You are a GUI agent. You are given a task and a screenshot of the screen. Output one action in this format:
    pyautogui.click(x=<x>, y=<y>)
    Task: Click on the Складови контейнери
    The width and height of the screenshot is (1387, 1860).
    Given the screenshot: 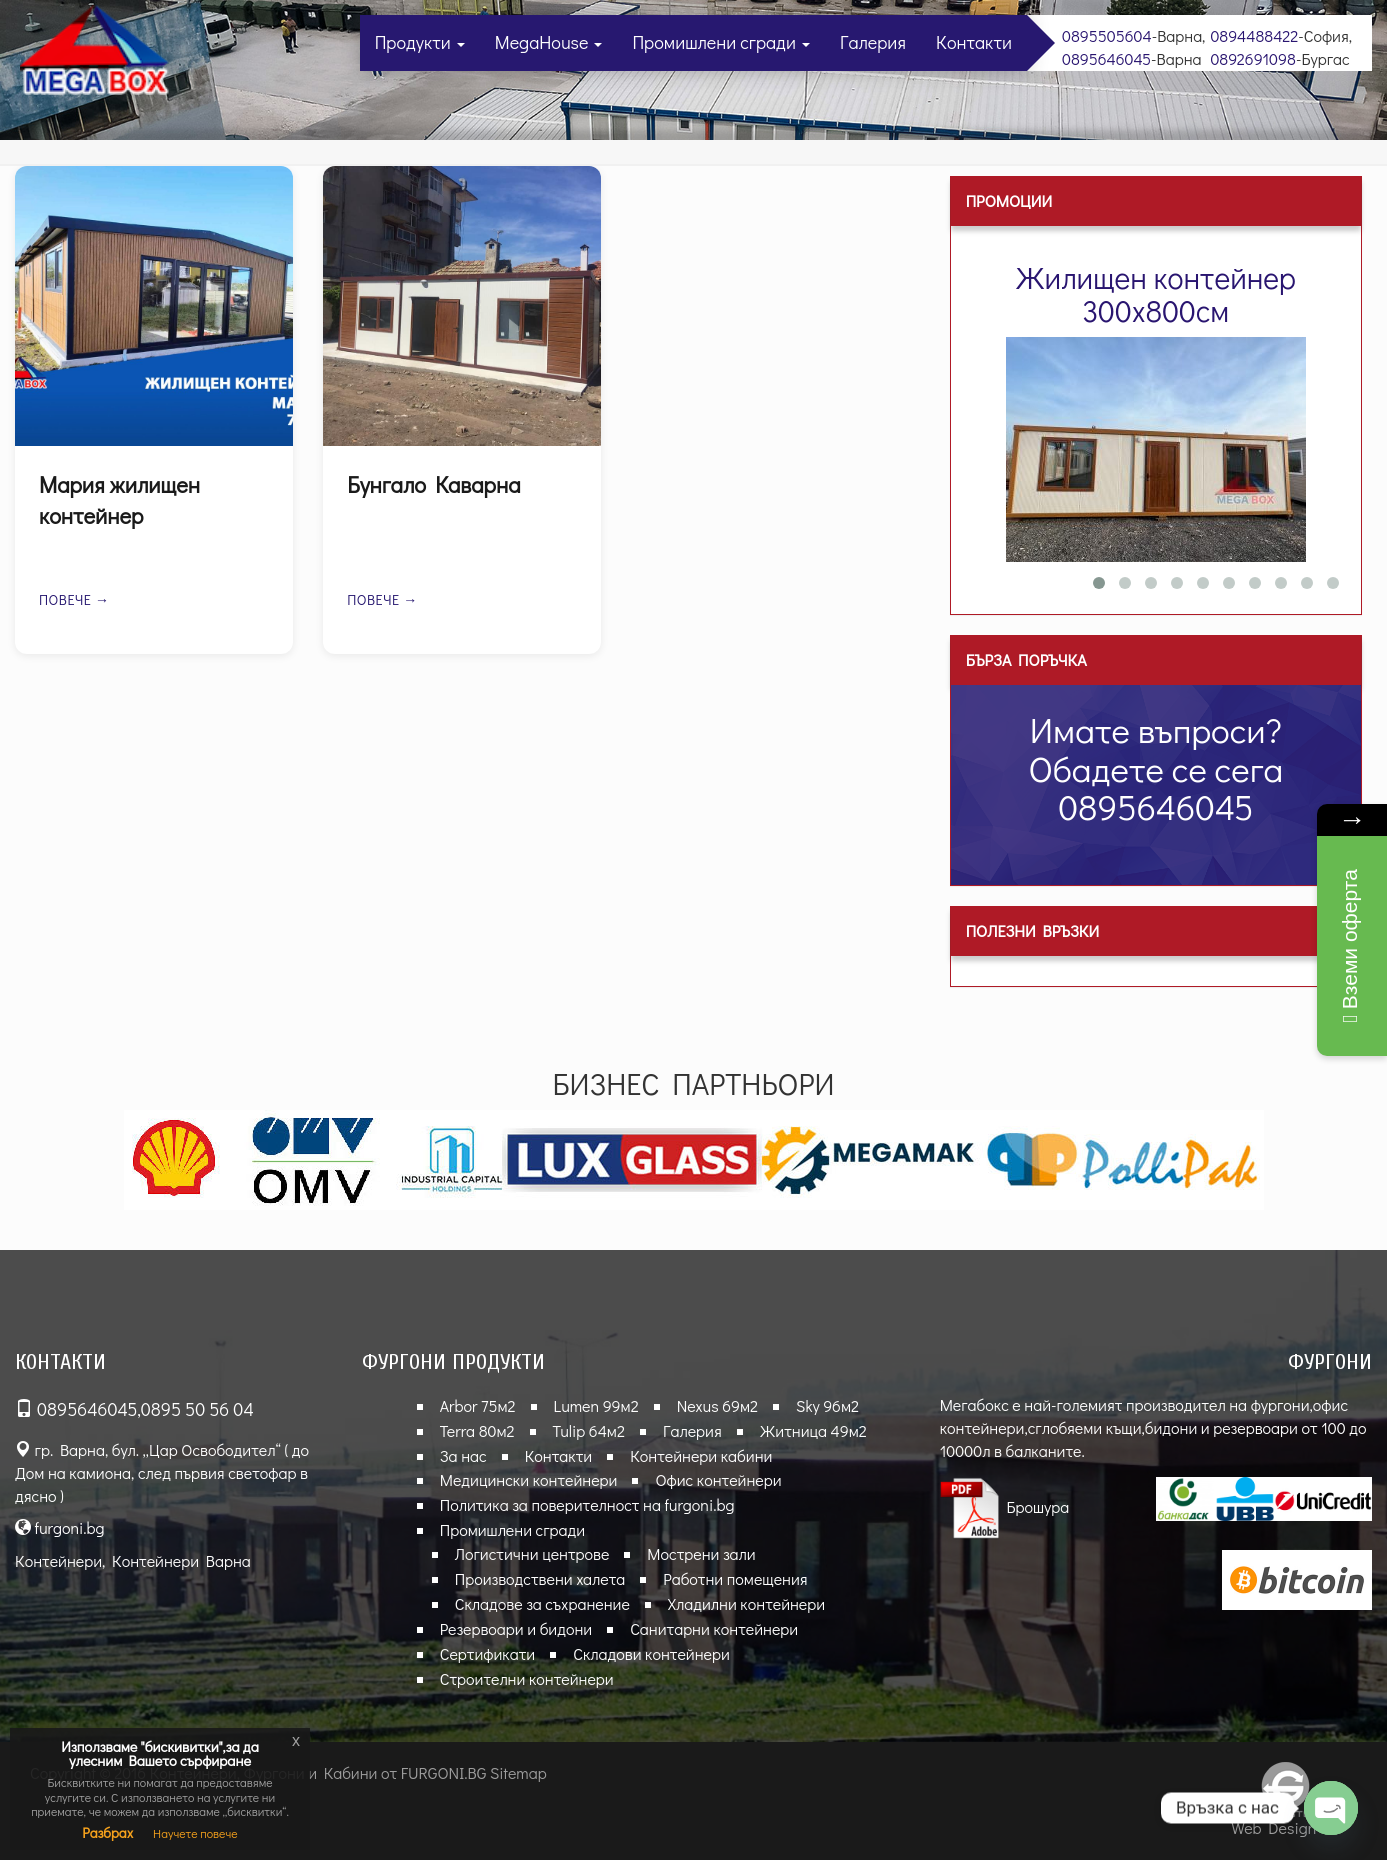 What is the action you would take?
    pyautogui.click(x=651, y=1653)
    